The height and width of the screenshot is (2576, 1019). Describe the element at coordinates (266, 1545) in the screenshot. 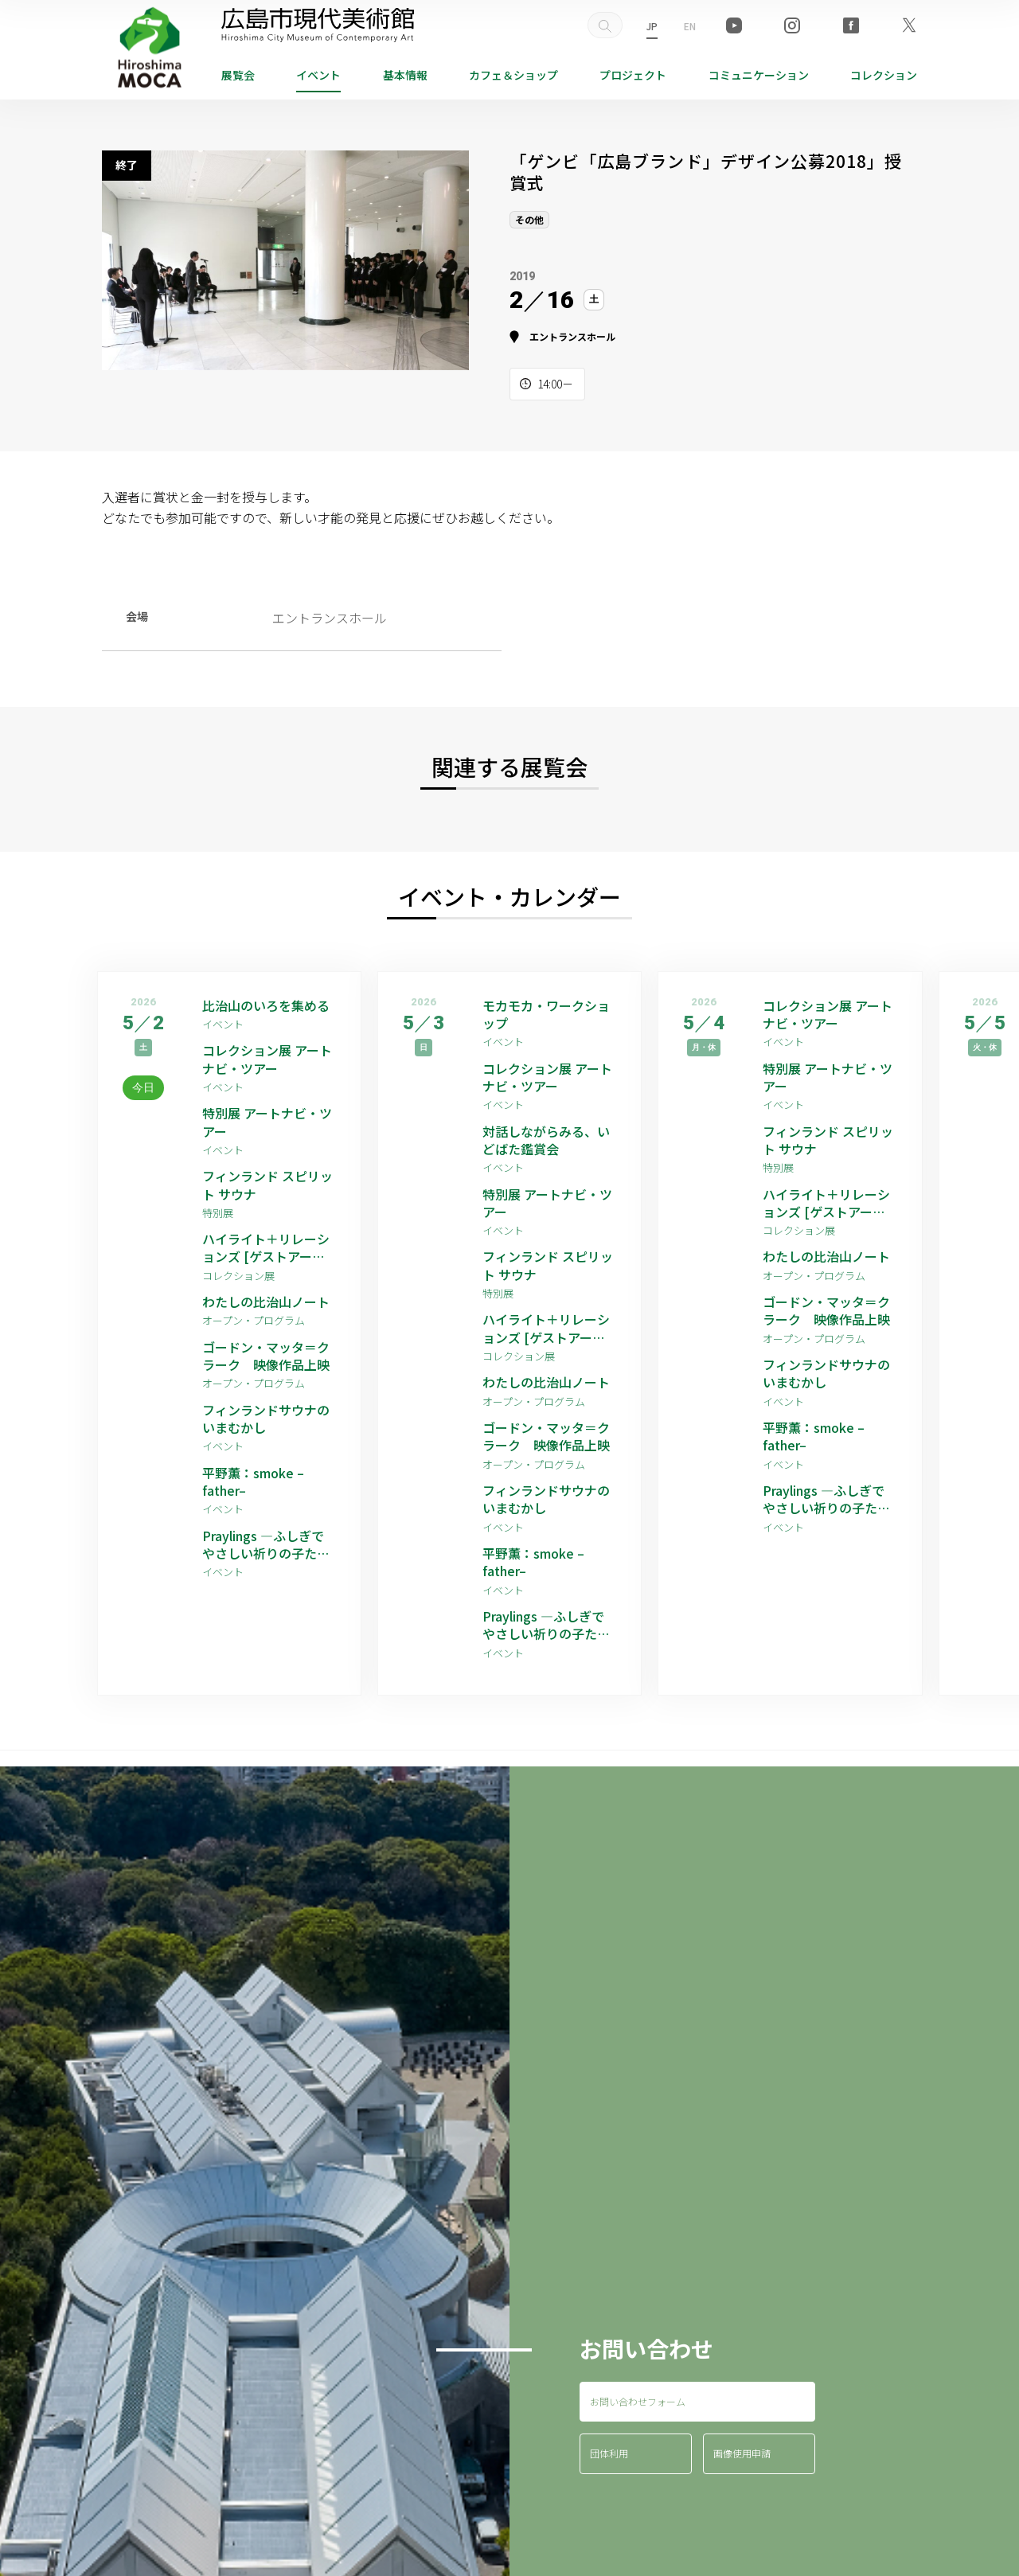

I see `Praylings —ふしぎでやさしい祈りの子たち—` at that location.